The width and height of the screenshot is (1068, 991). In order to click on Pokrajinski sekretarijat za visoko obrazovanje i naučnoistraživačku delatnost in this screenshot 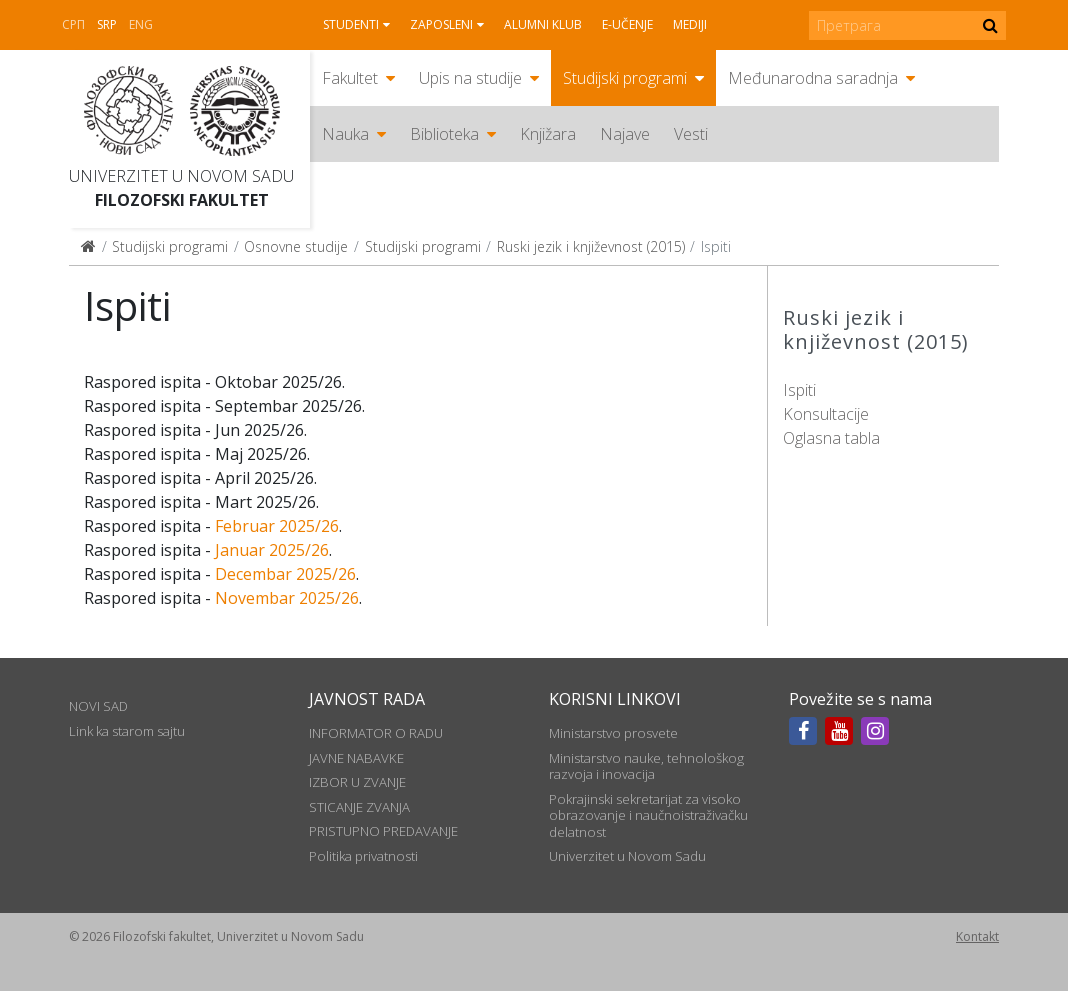, I will do `click(648, 815)`.